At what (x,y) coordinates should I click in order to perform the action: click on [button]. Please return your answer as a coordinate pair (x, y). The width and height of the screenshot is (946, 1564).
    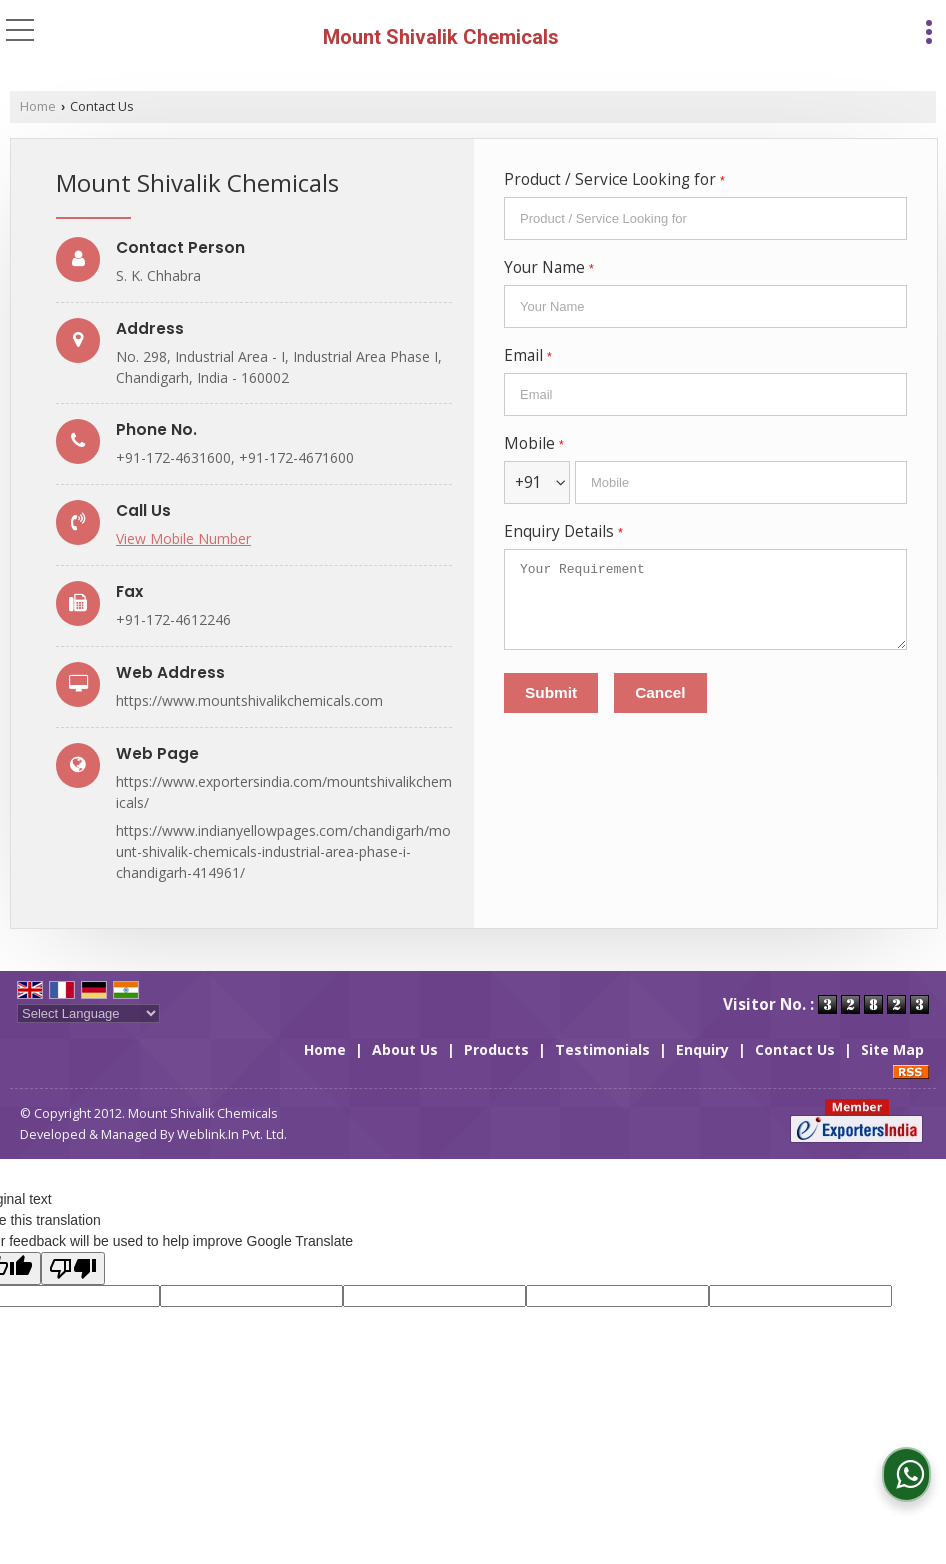
    Looking at the image, I should click on (183, 538).